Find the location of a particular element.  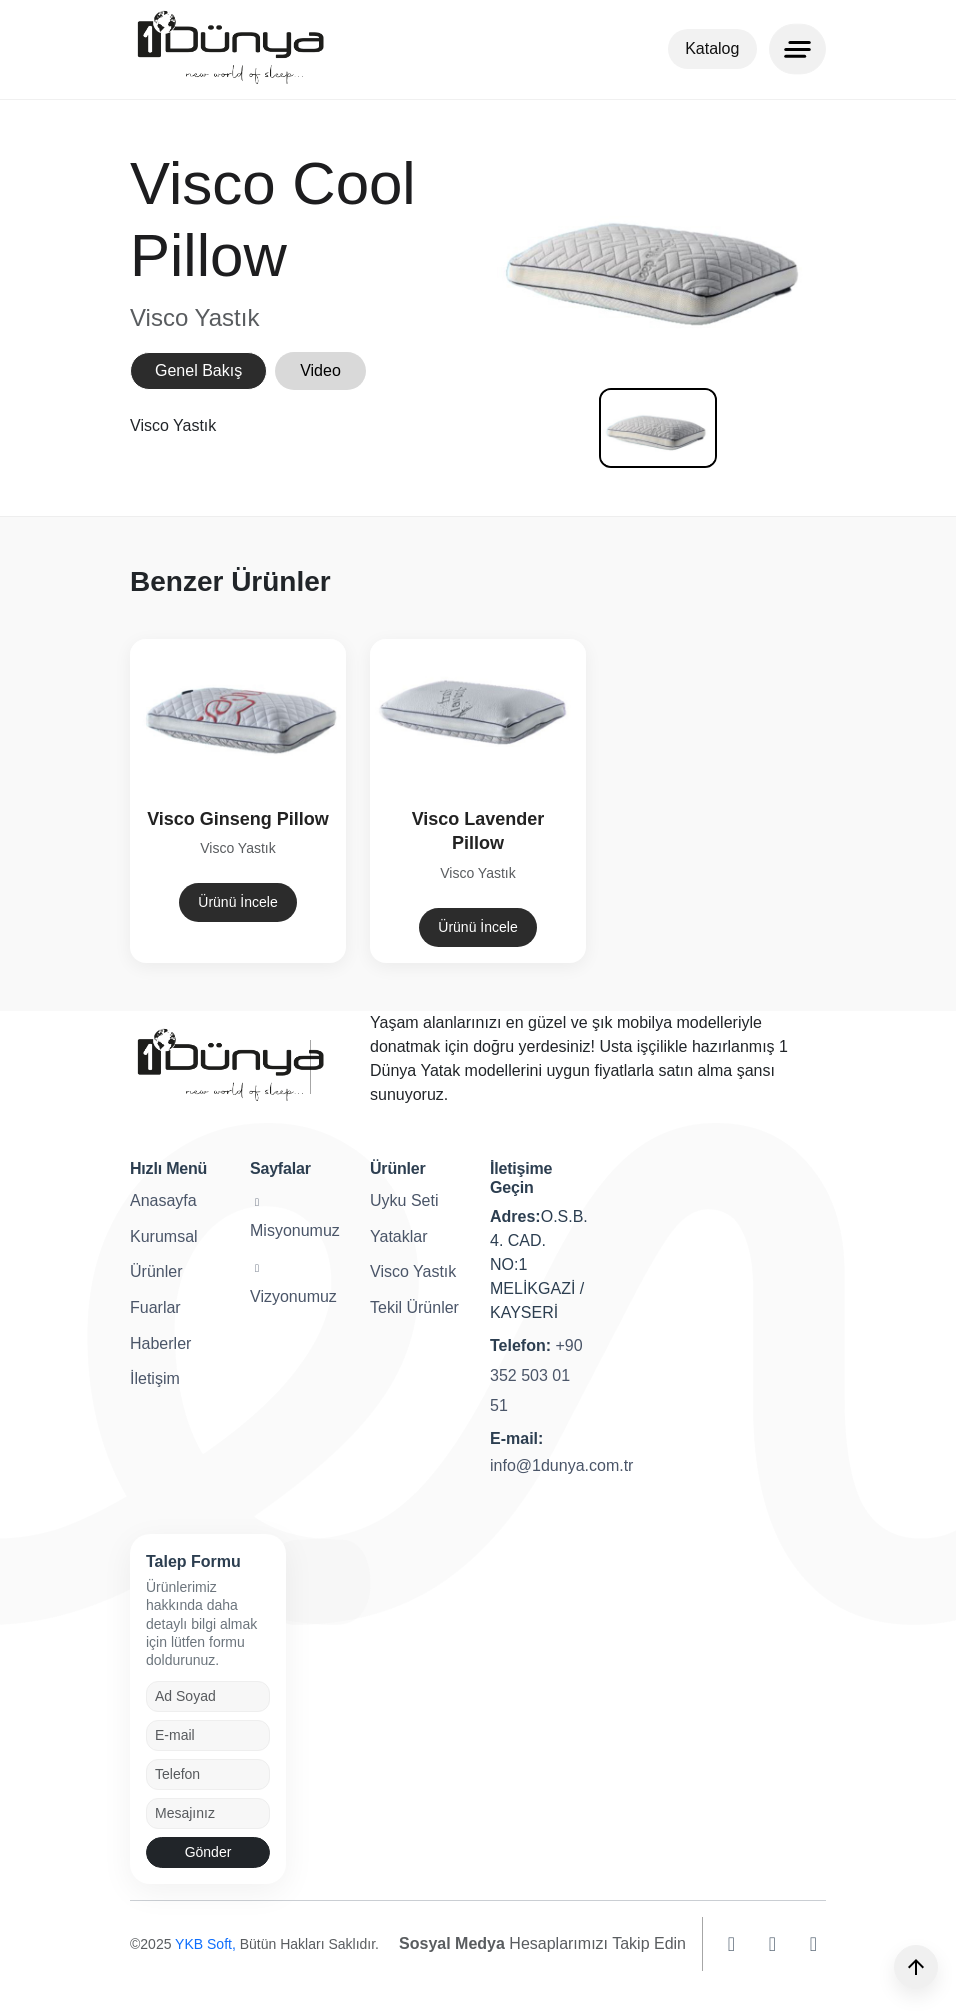

Ürünü İncele is located at coordinates (223, 902).